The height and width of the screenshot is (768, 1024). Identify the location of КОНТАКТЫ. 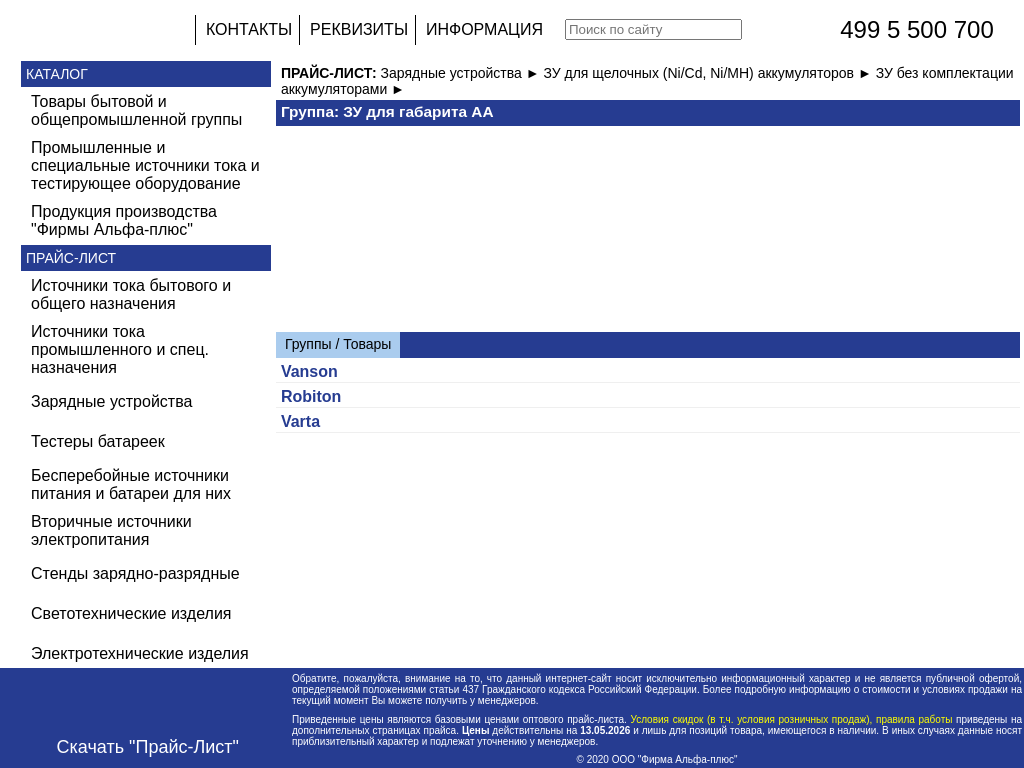
(249, 29).